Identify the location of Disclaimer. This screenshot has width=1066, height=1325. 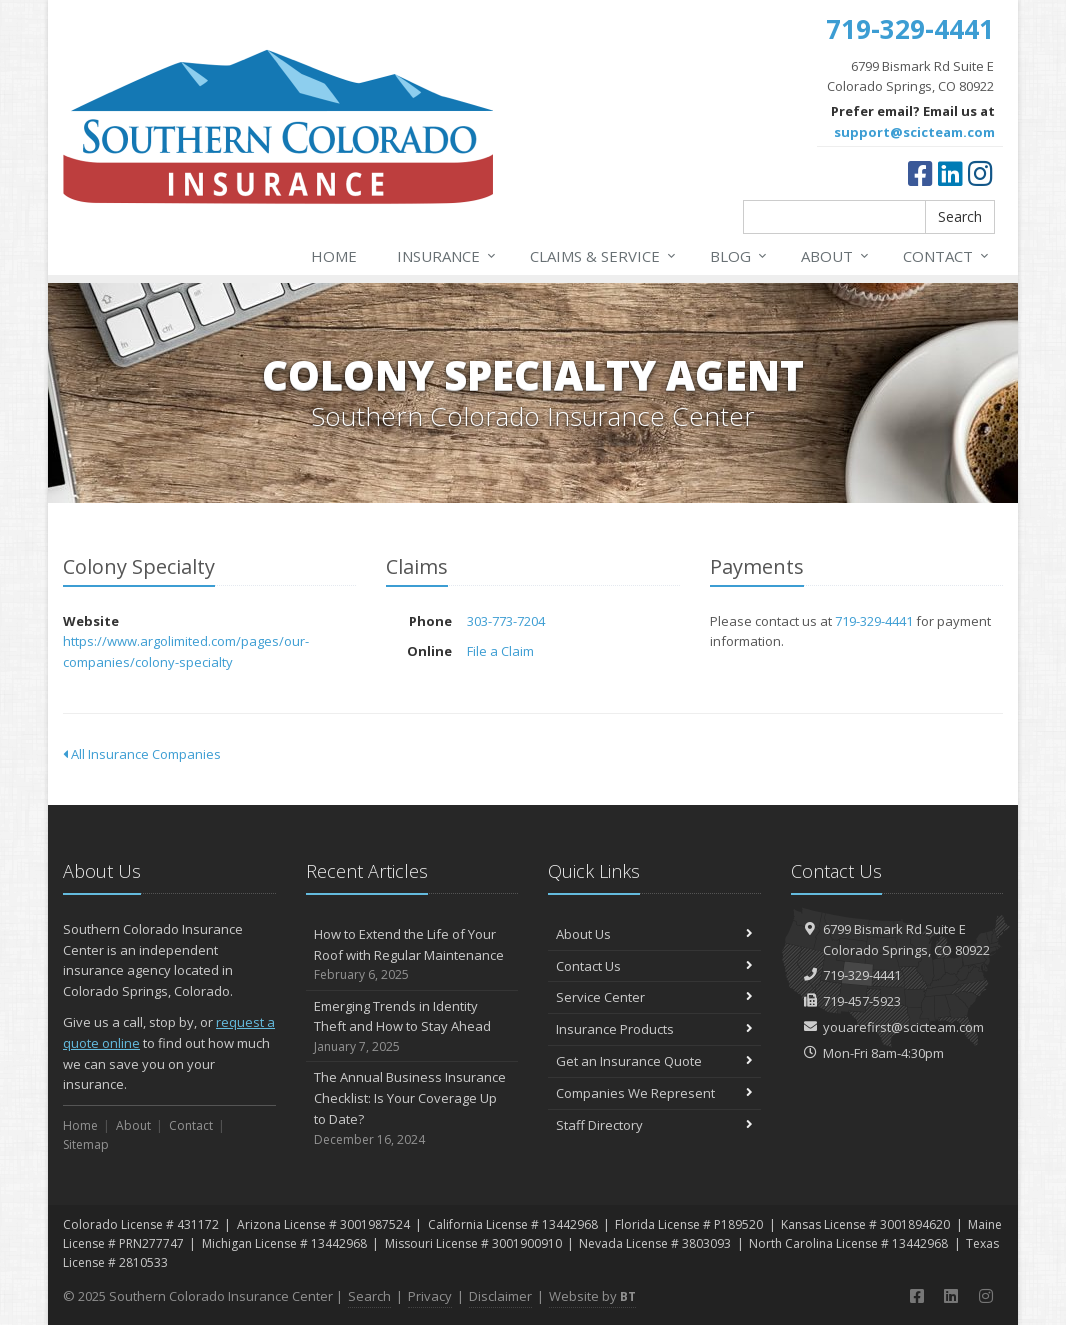
(500, 1296).